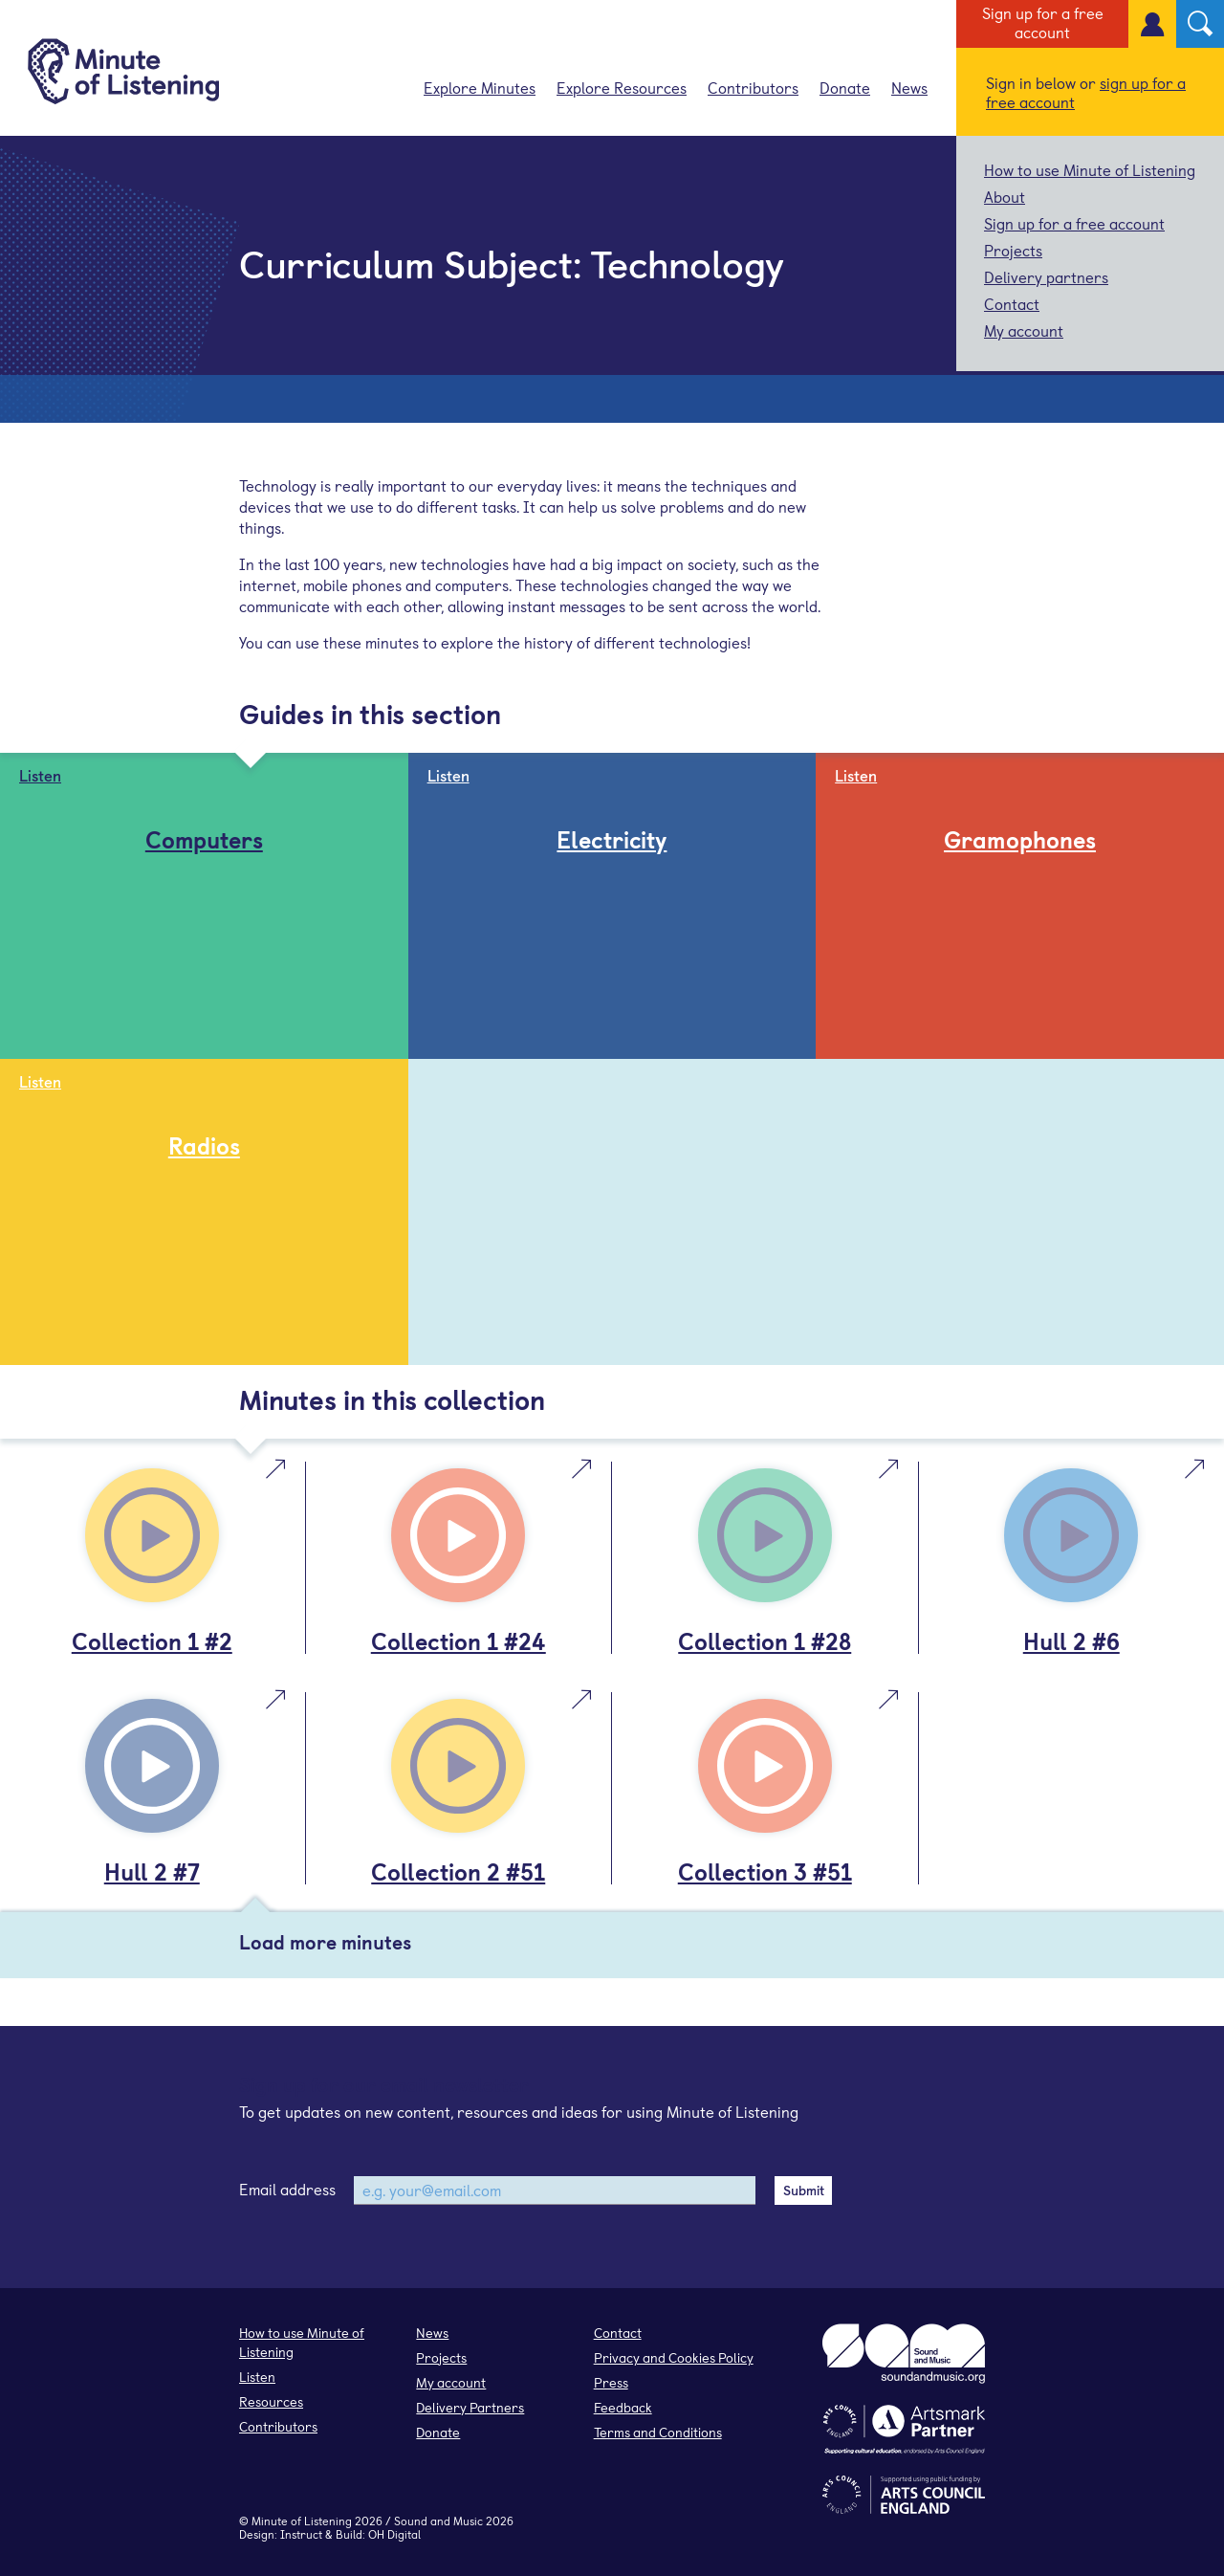  I want to click on Delivery partners, so click(1046, 276).